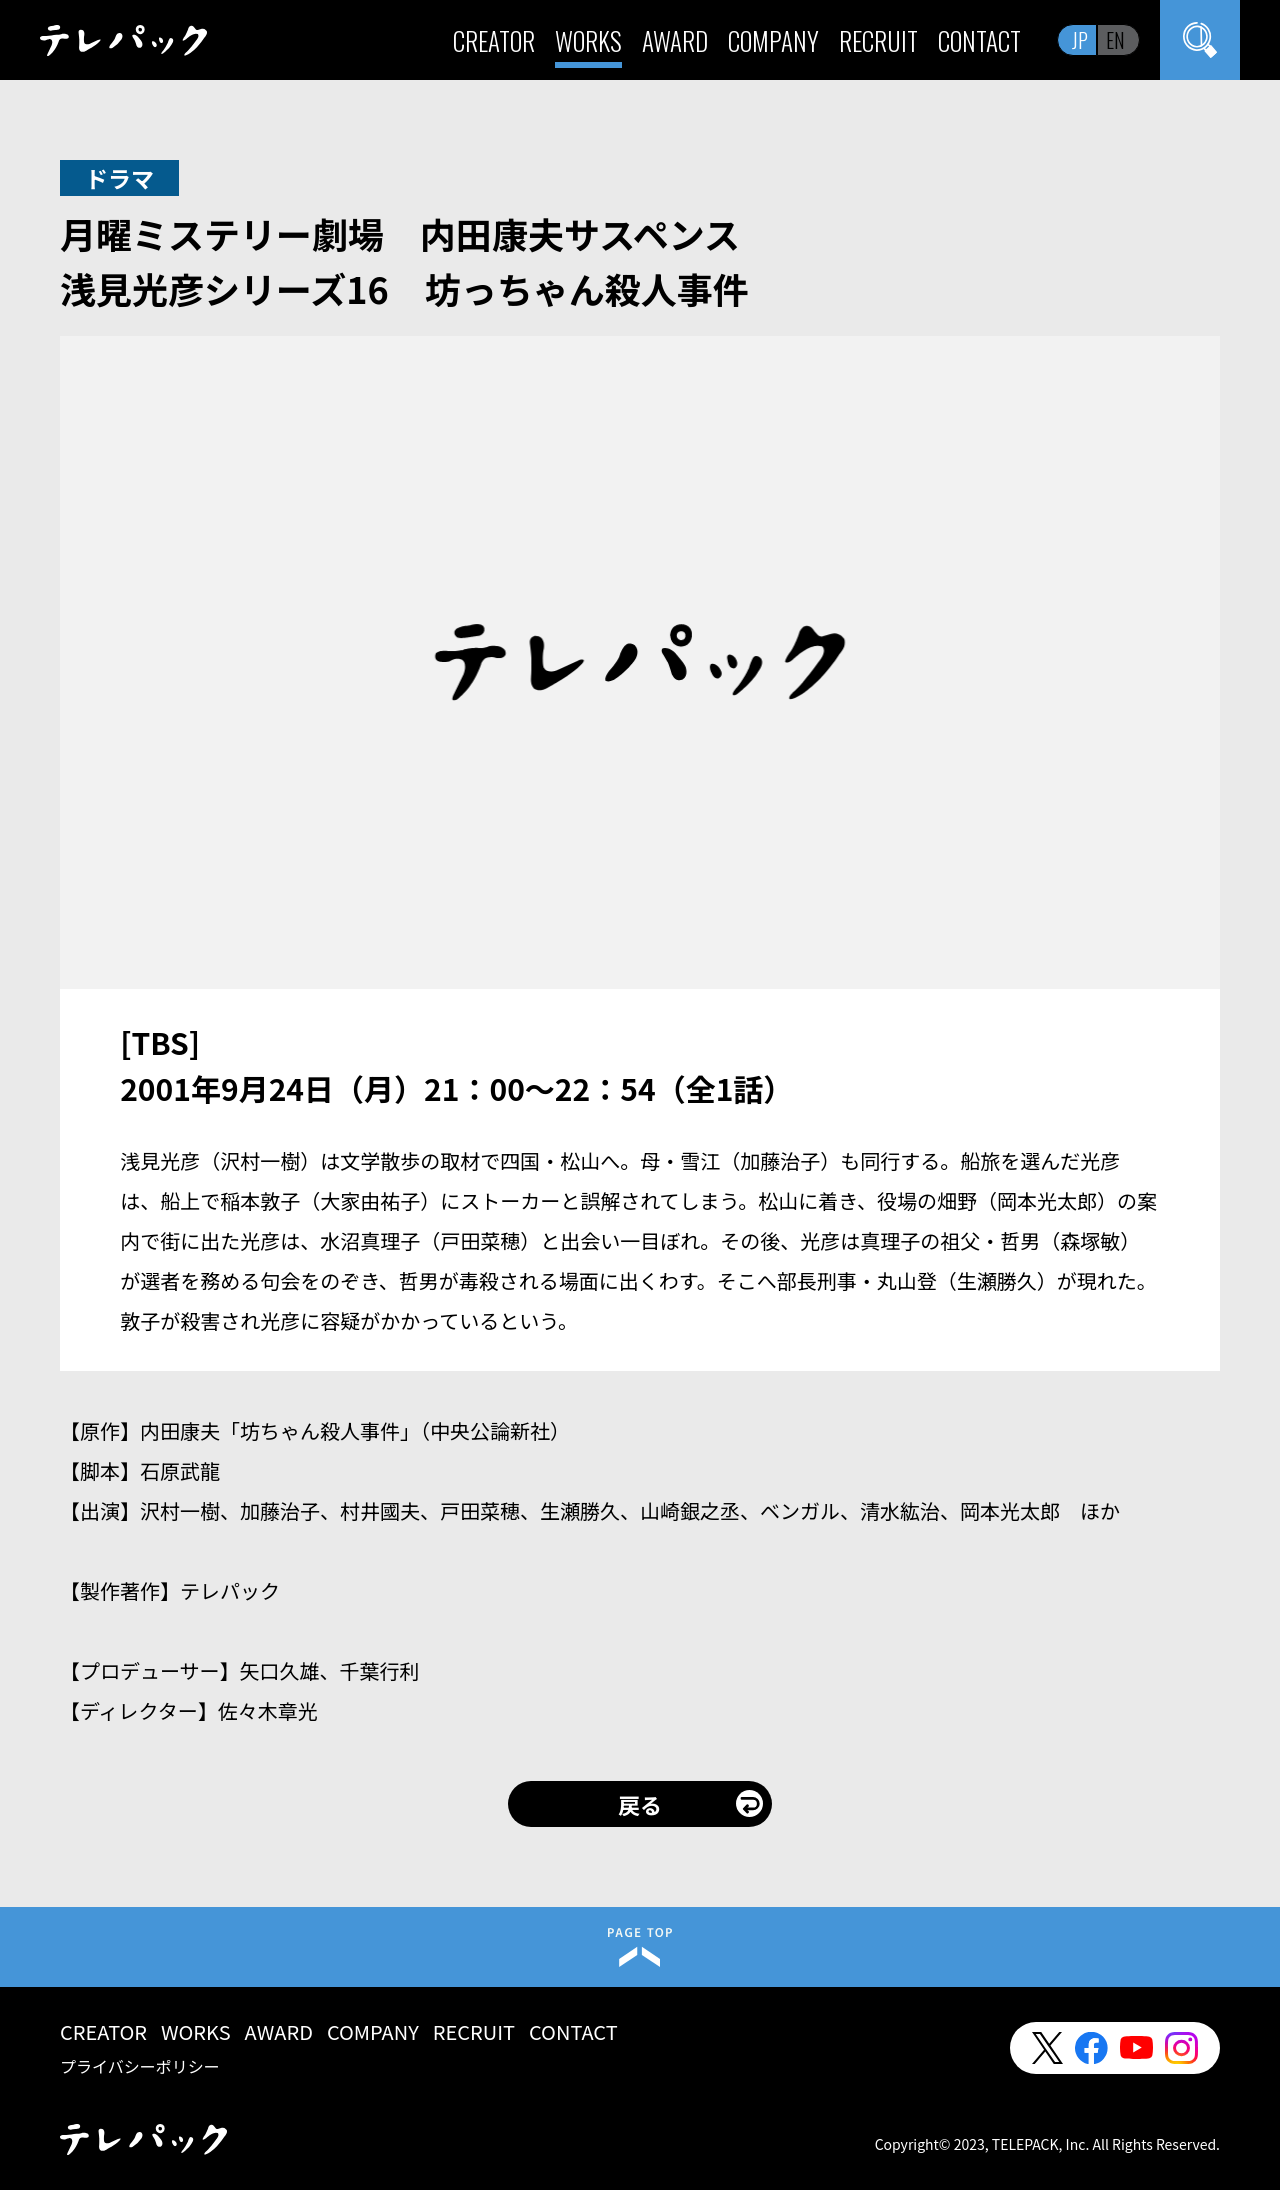 This screenshot has height=2190, width=1280. What do you see at coordinates (140, 2066) in the screenshot?
I see `プライバシーポリシー` at bounding box center [140, 2066].